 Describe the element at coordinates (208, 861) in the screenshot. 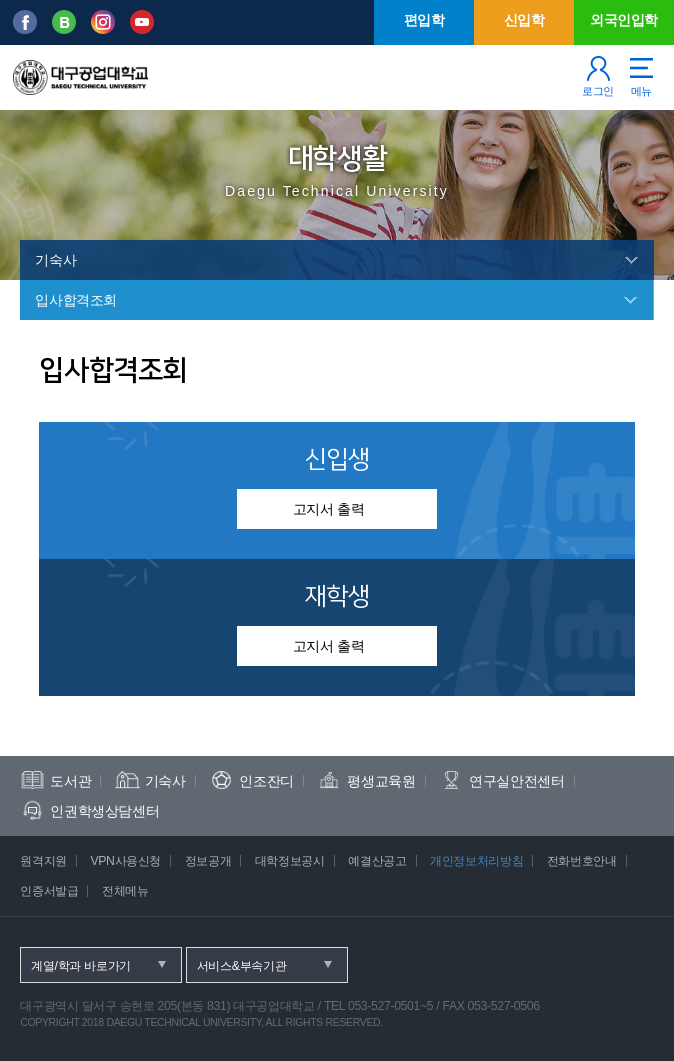

I see `정보공개` at that location.